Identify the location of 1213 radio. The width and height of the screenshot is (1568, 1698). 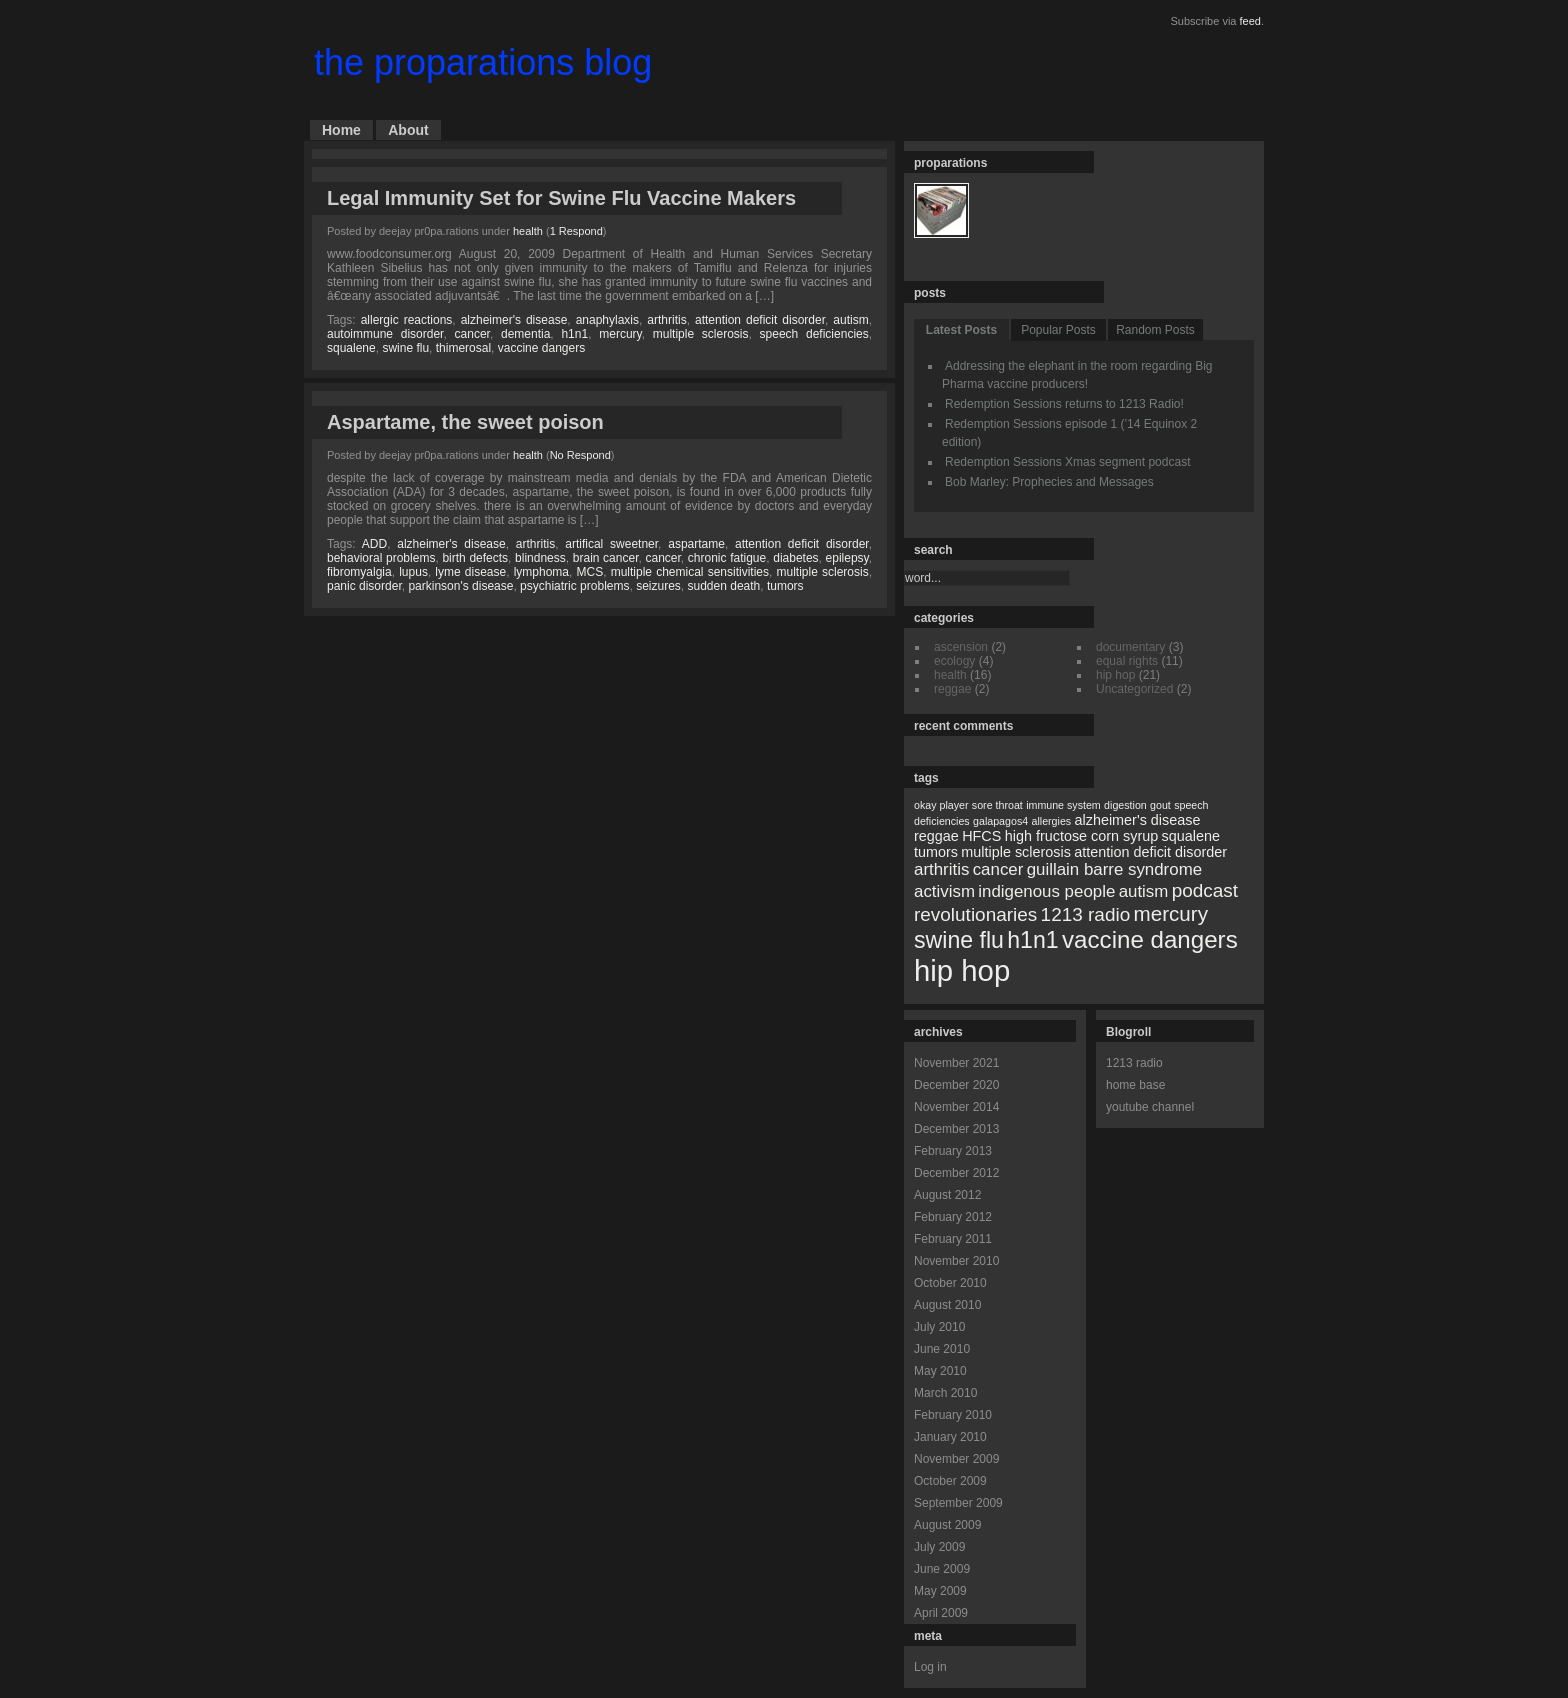
(1134, 1063).